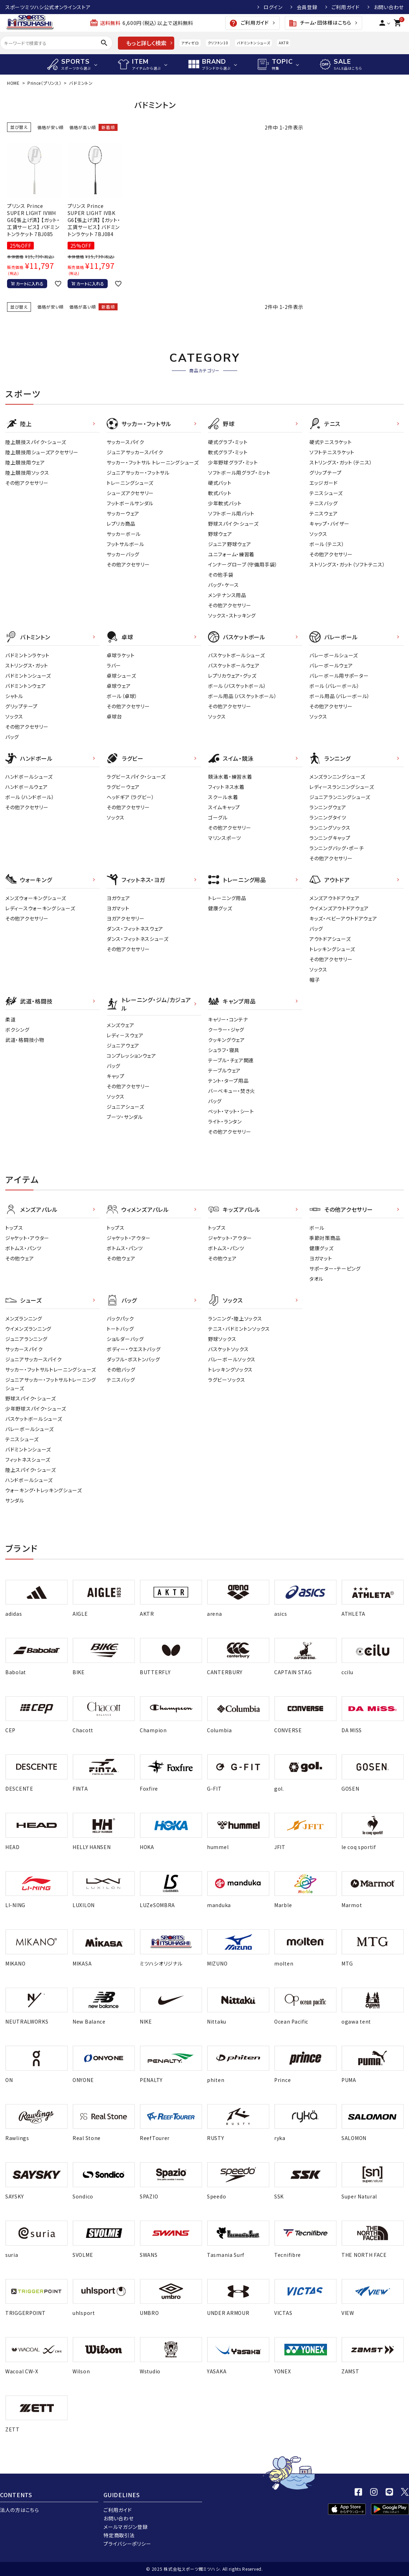 This screenshot has width=409, height=2576. I want to click on ランニング・陸上ソックス, so click(235, 1318).